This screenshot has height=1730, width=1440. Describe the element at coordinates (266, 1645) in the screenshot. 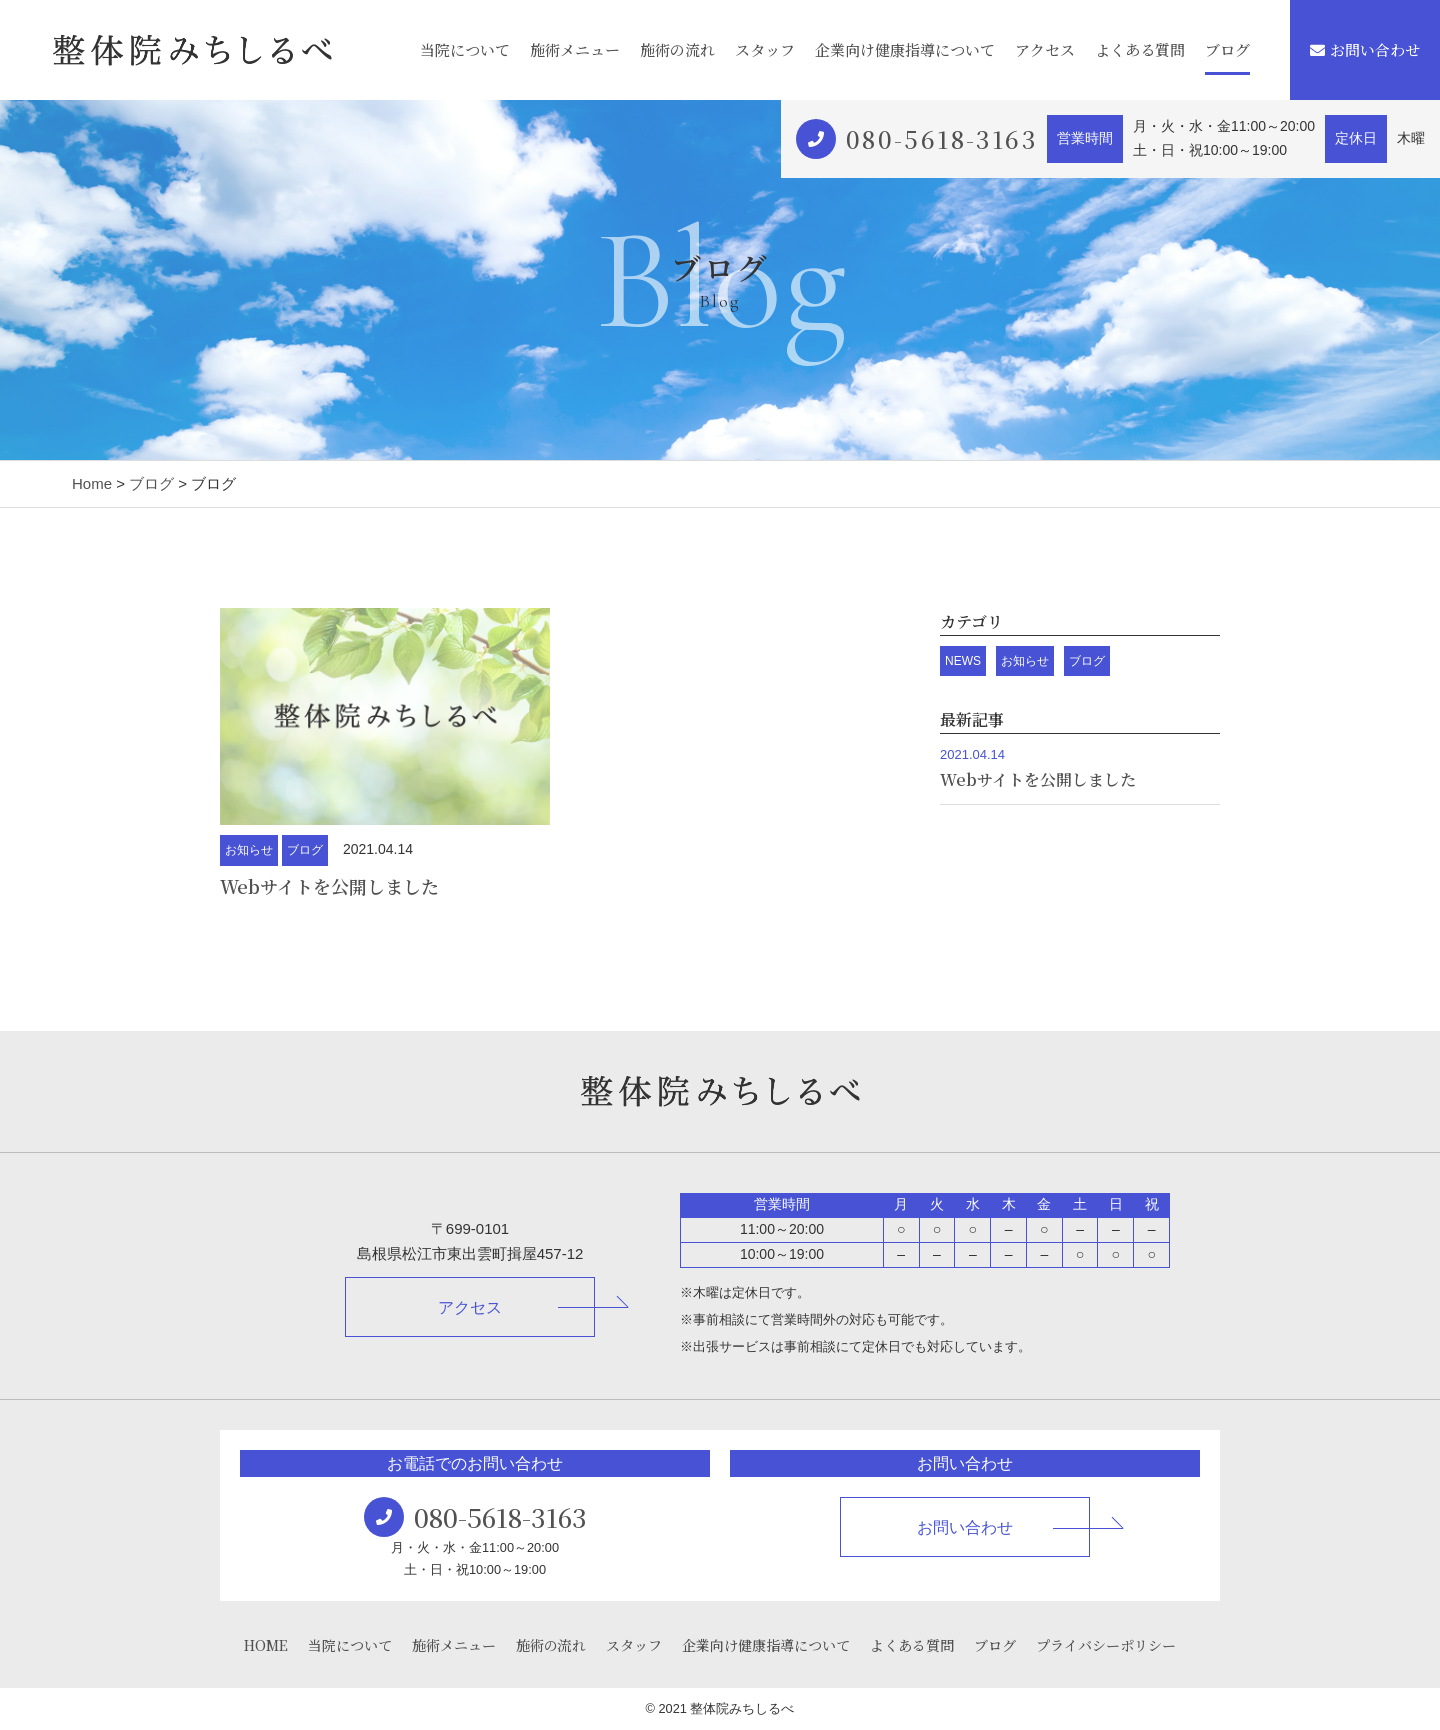

I see `HOME` at that location.